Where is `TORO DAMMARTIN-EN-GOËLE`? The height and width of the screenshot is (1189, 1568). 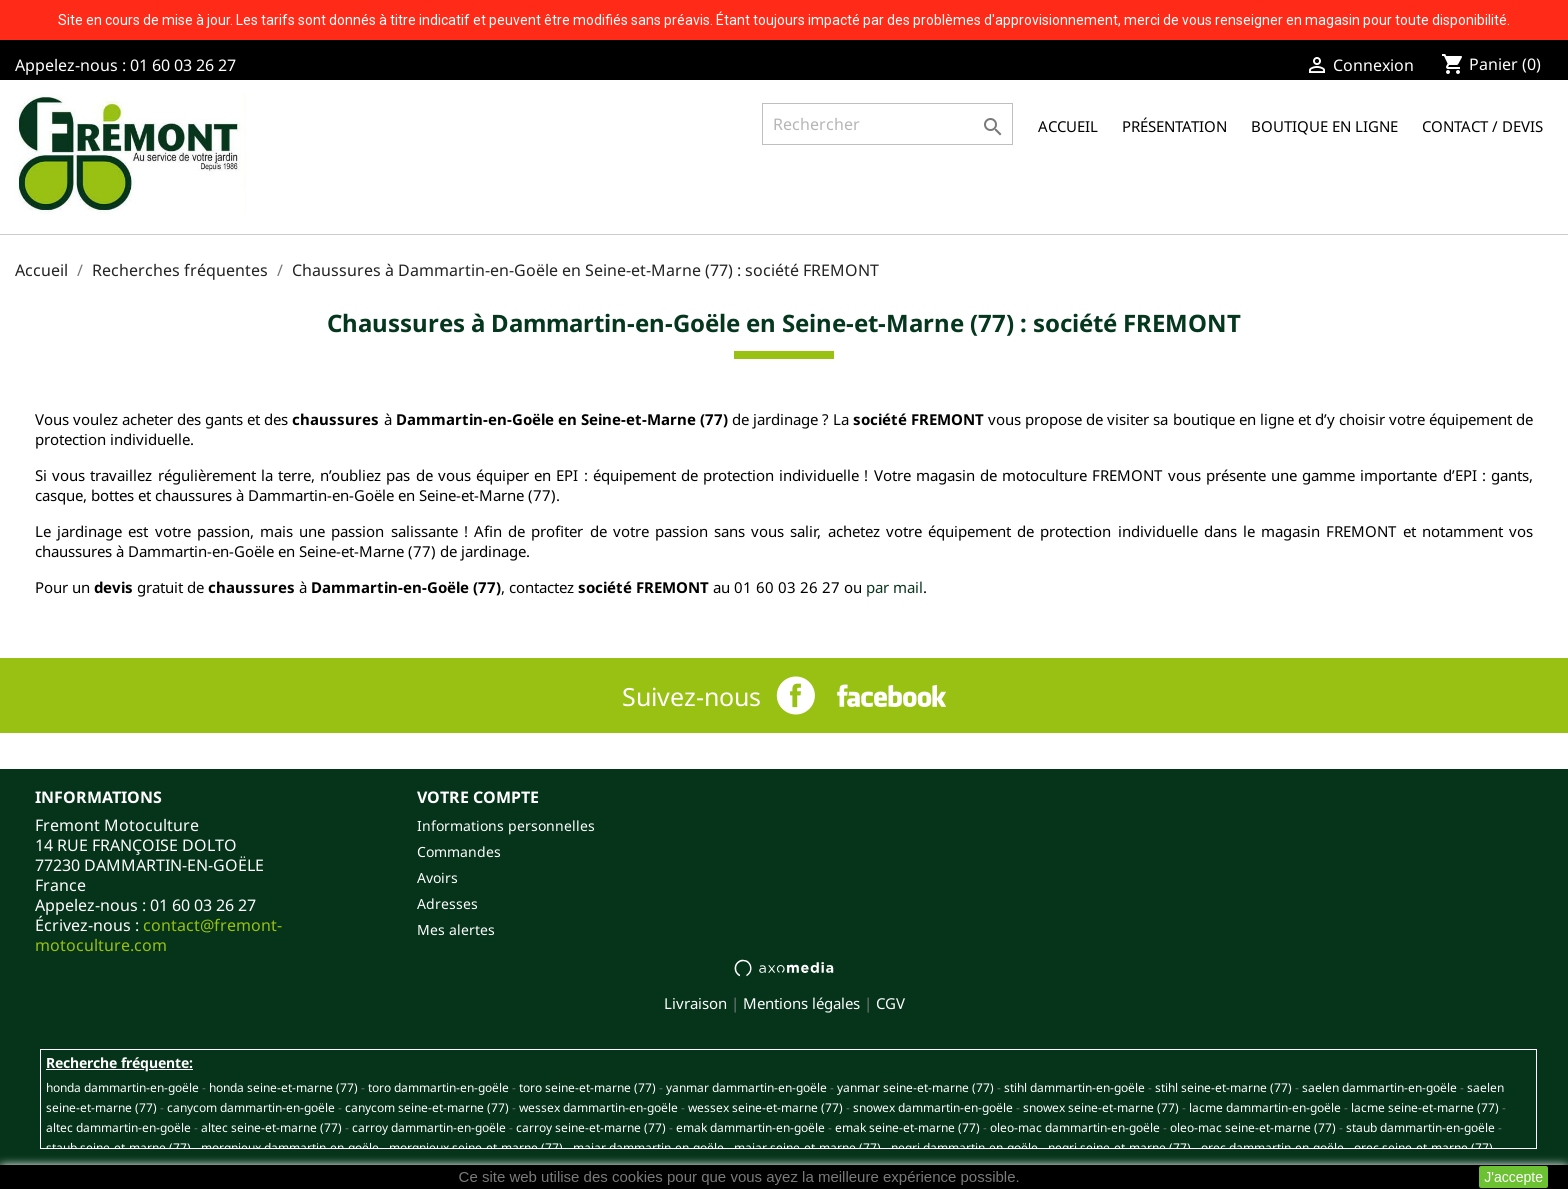
TORO DAMMARTIN-EN-GOËLE is located at coordinates (438, 1087).